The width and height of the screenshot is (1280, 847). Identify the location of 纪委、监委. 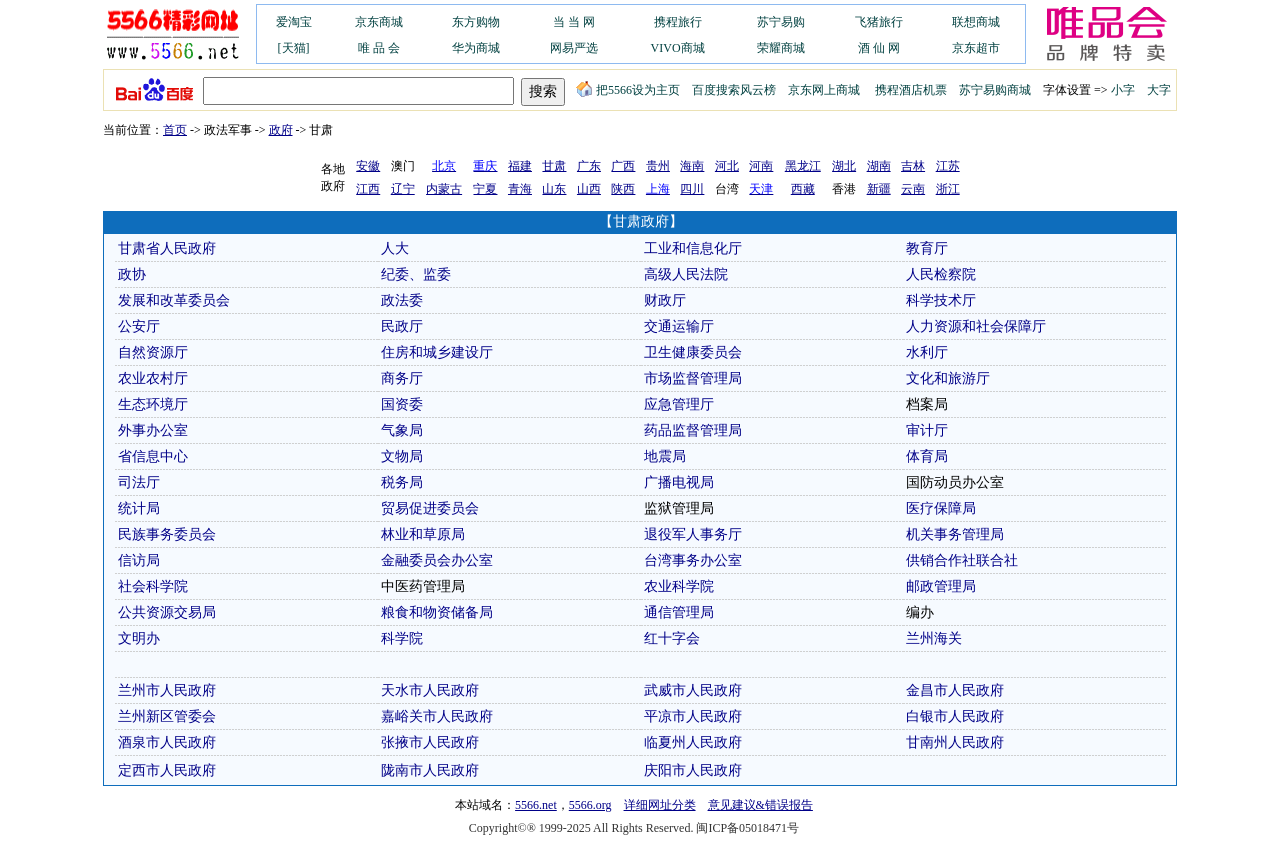
(416, 274).